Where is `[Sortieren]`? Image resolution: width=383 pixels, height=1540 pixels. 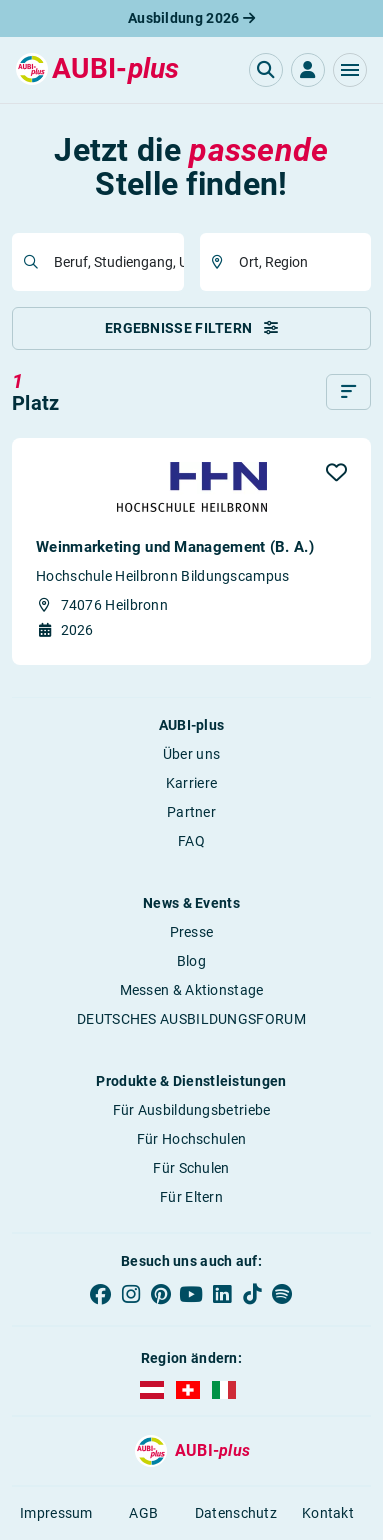
[Sortieren] is located at coordinates (348, 392).